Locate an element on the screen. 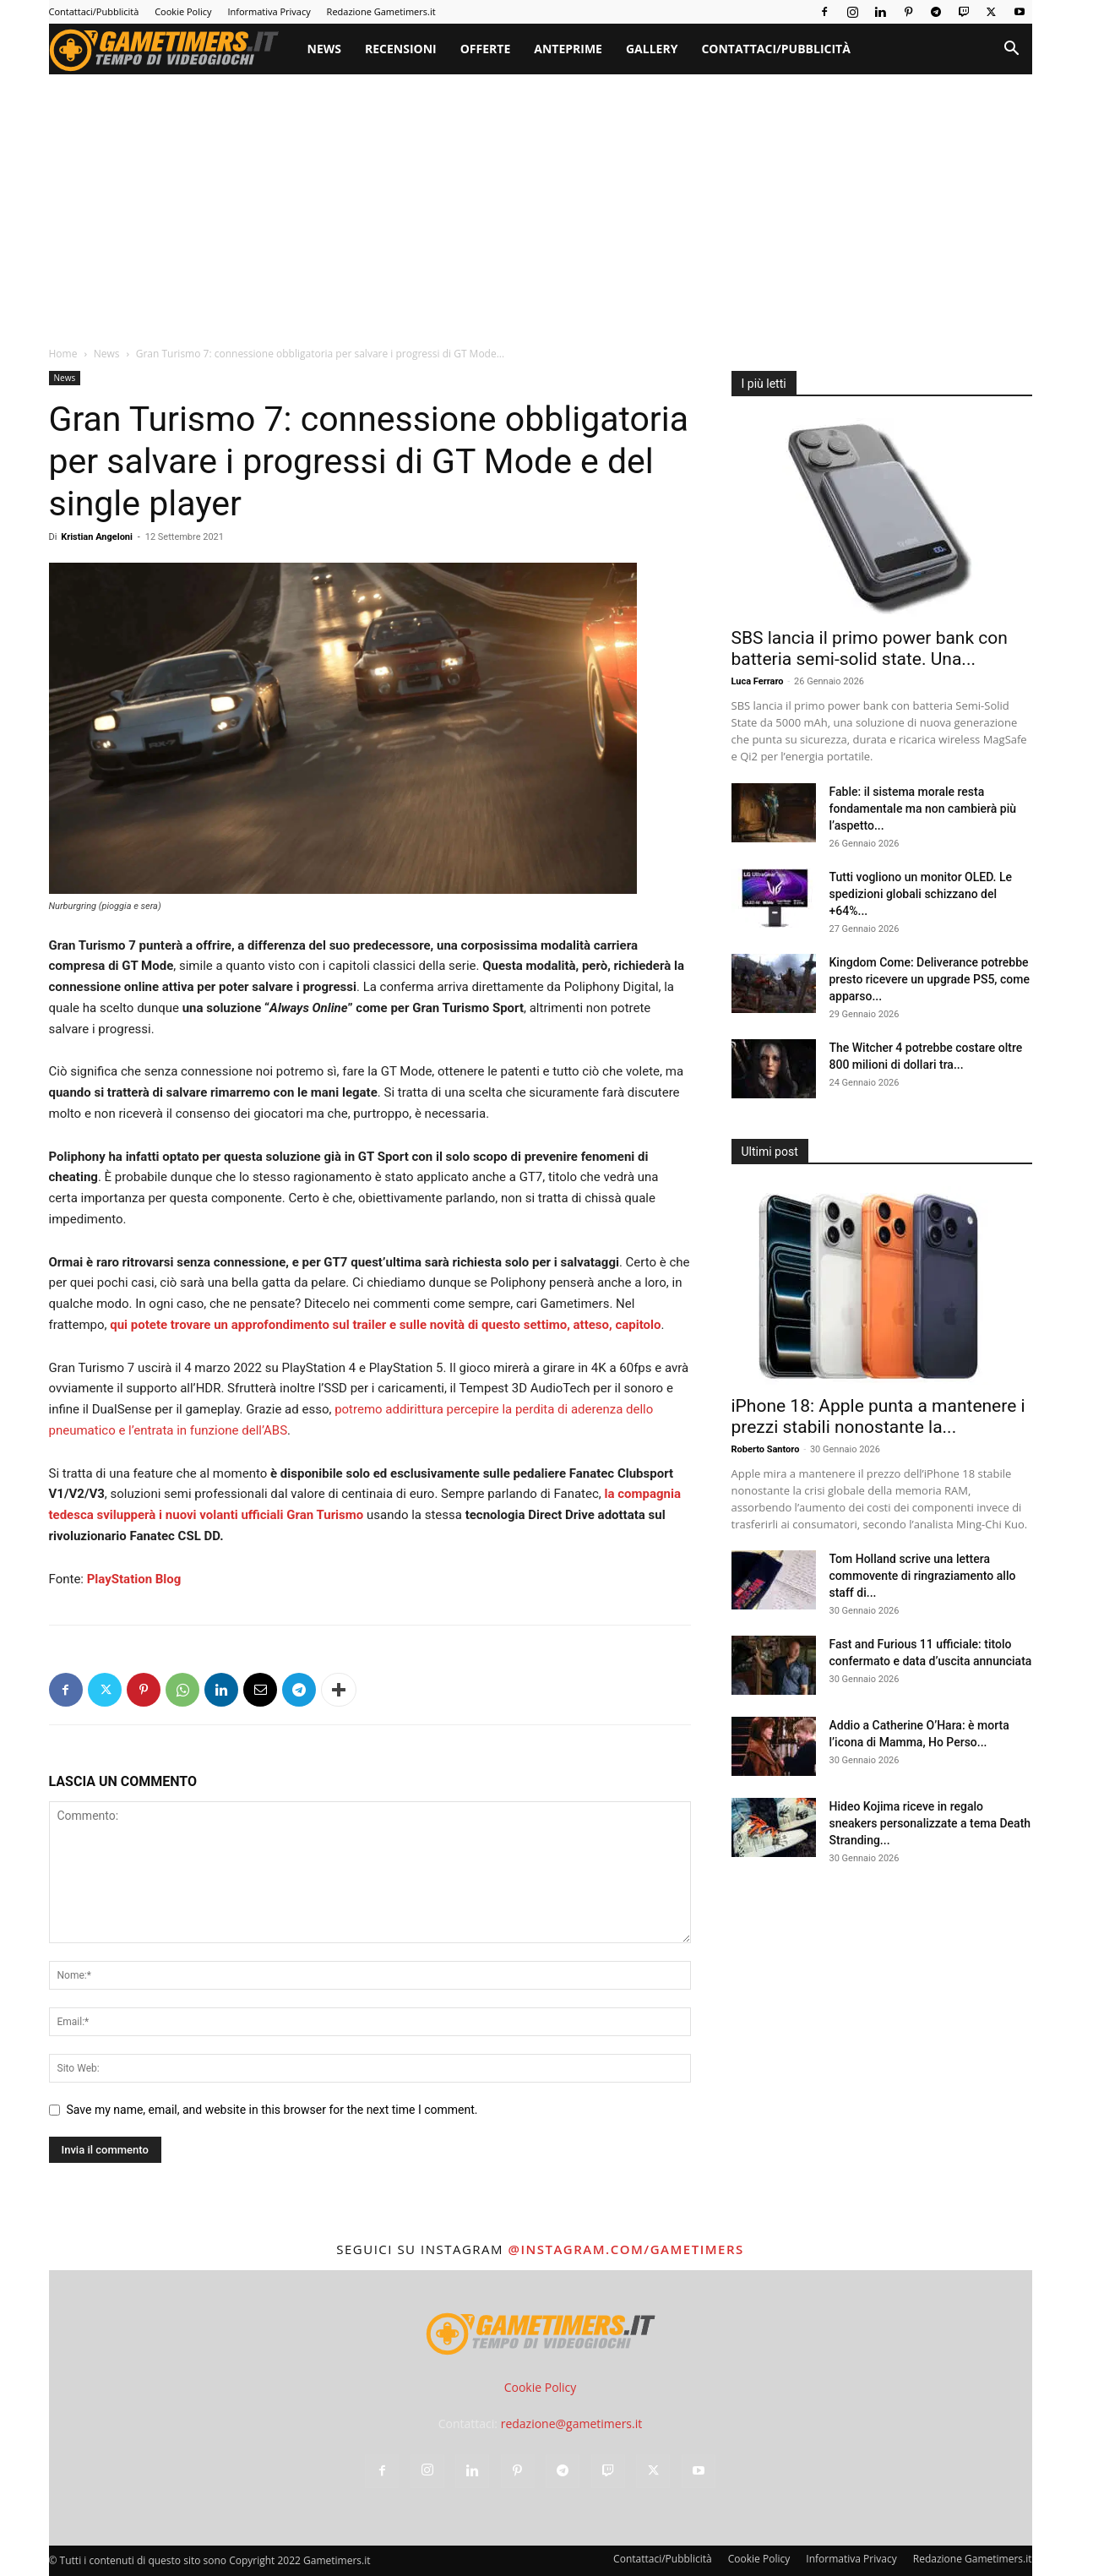  Tutti vogliono un monitor OLED. Le spedizioni globali schizzano del +64%... is located at coordinates (921, 894).